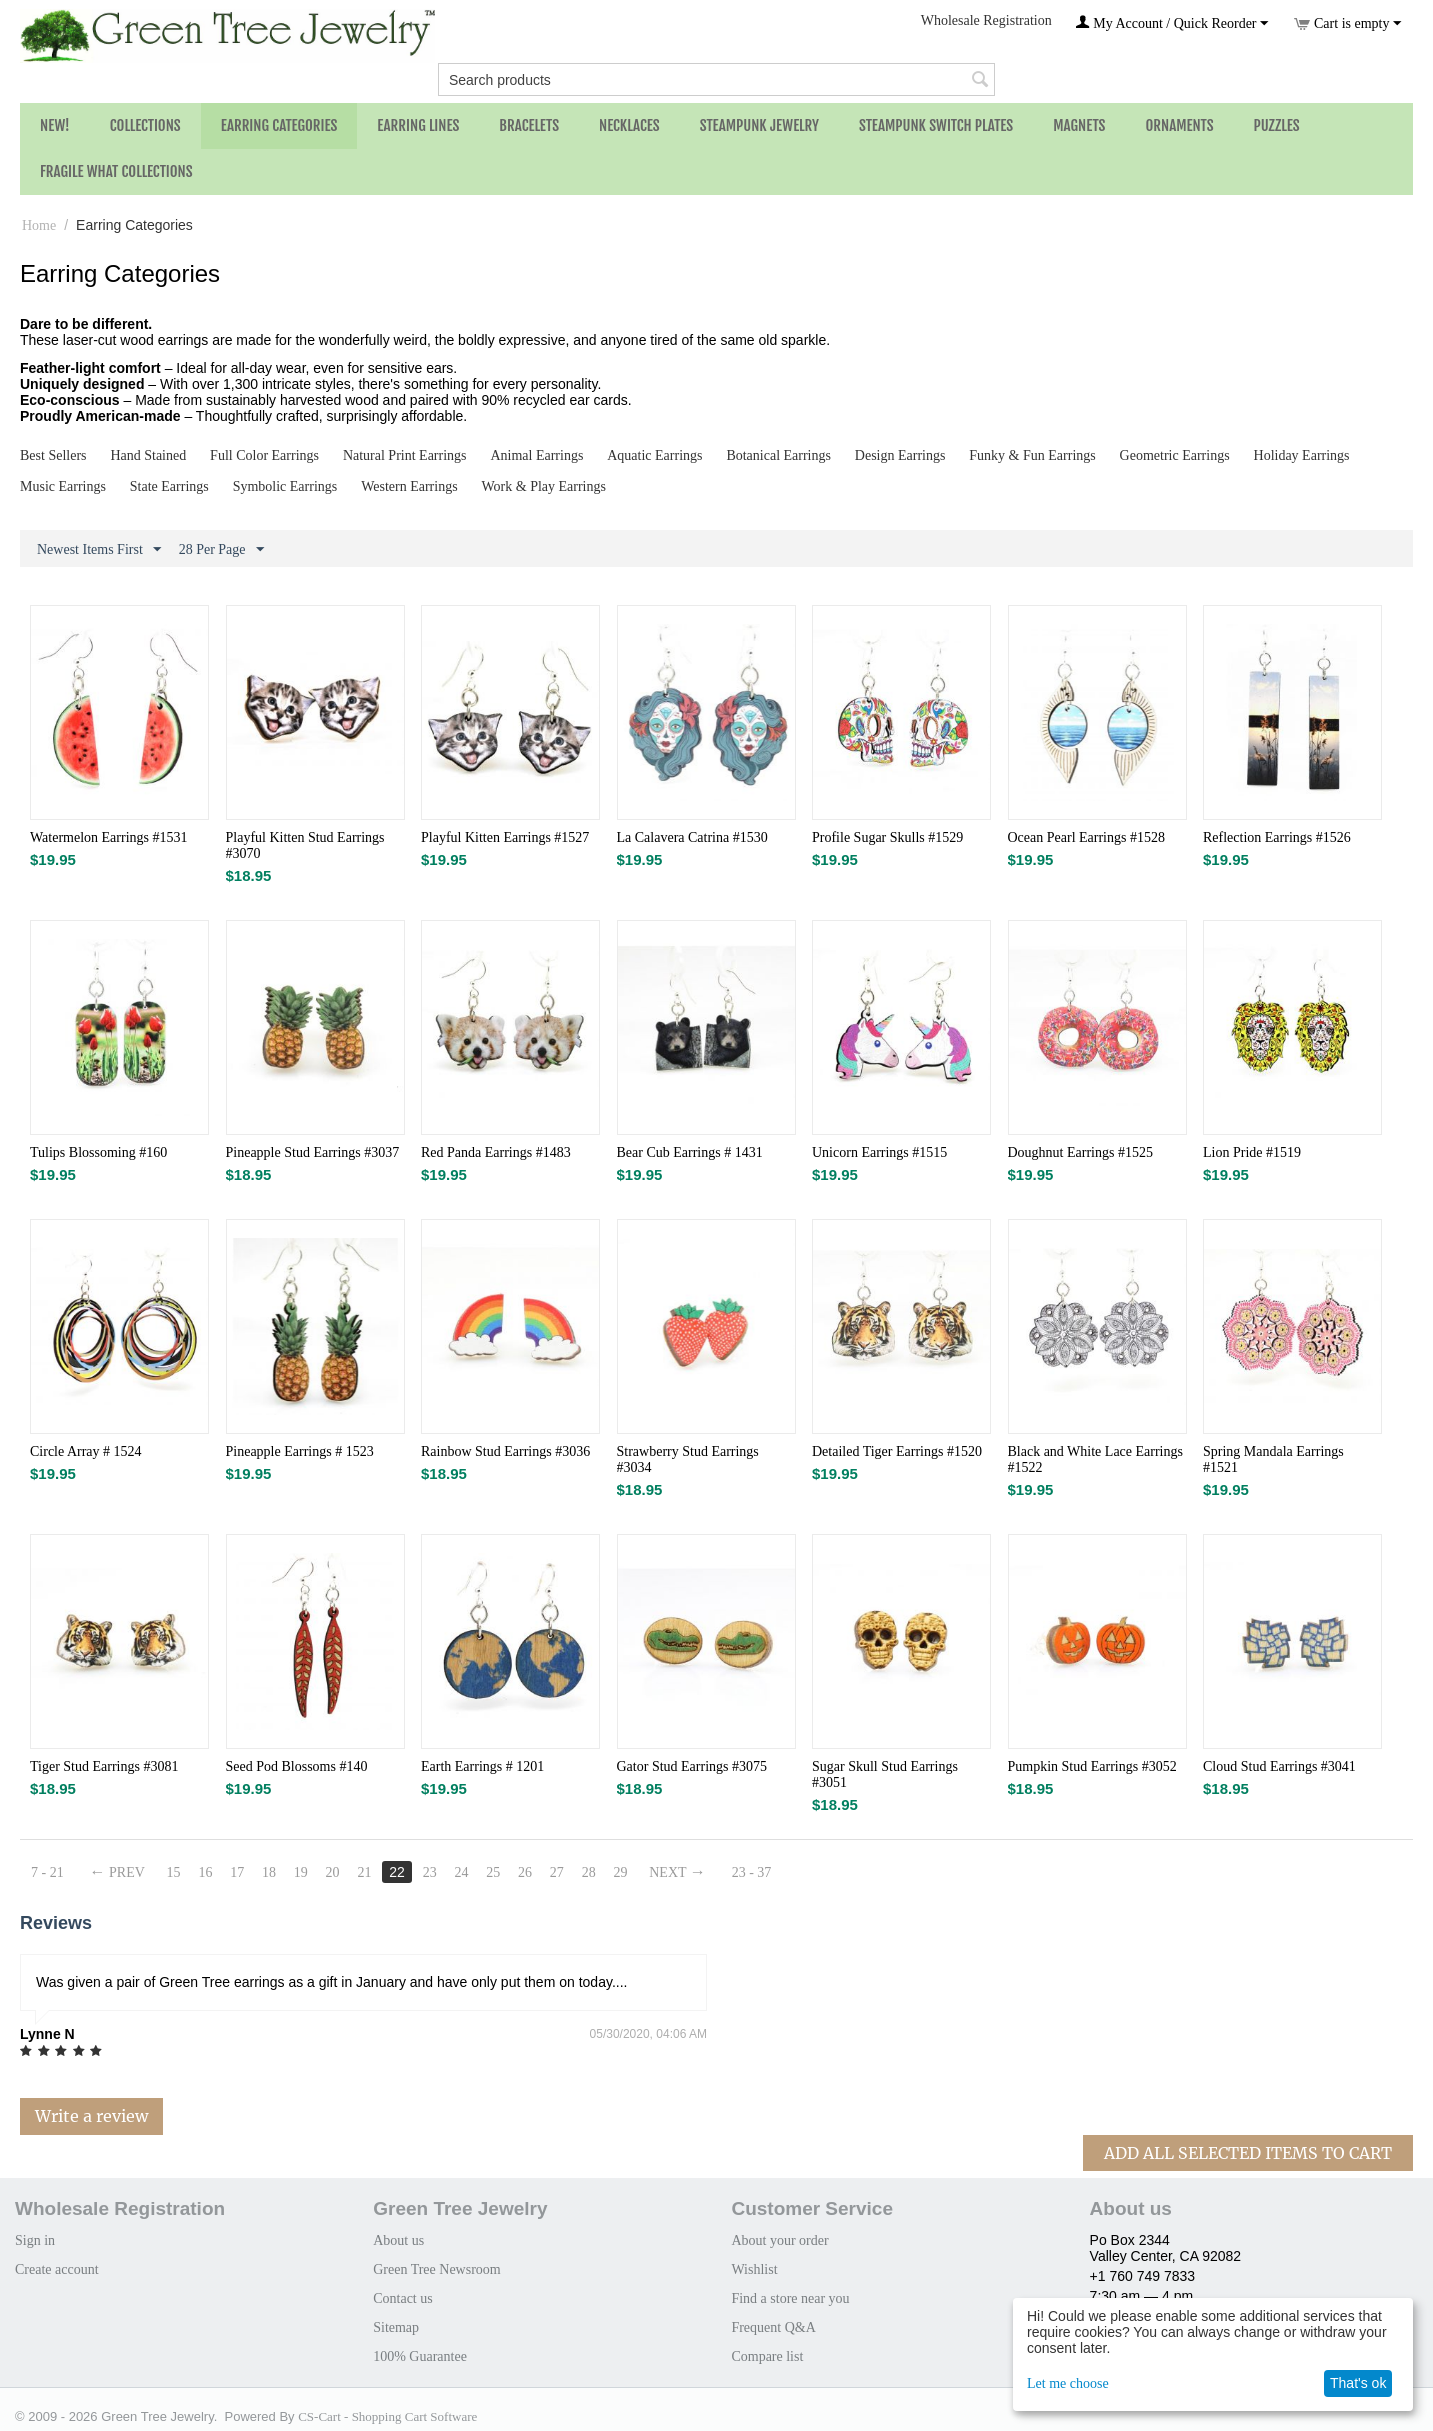 This screenshot has width=1433, height=2431. Describe the element at coordinates (1079, 125) in the screenshot. I see `Magnets` at that location.